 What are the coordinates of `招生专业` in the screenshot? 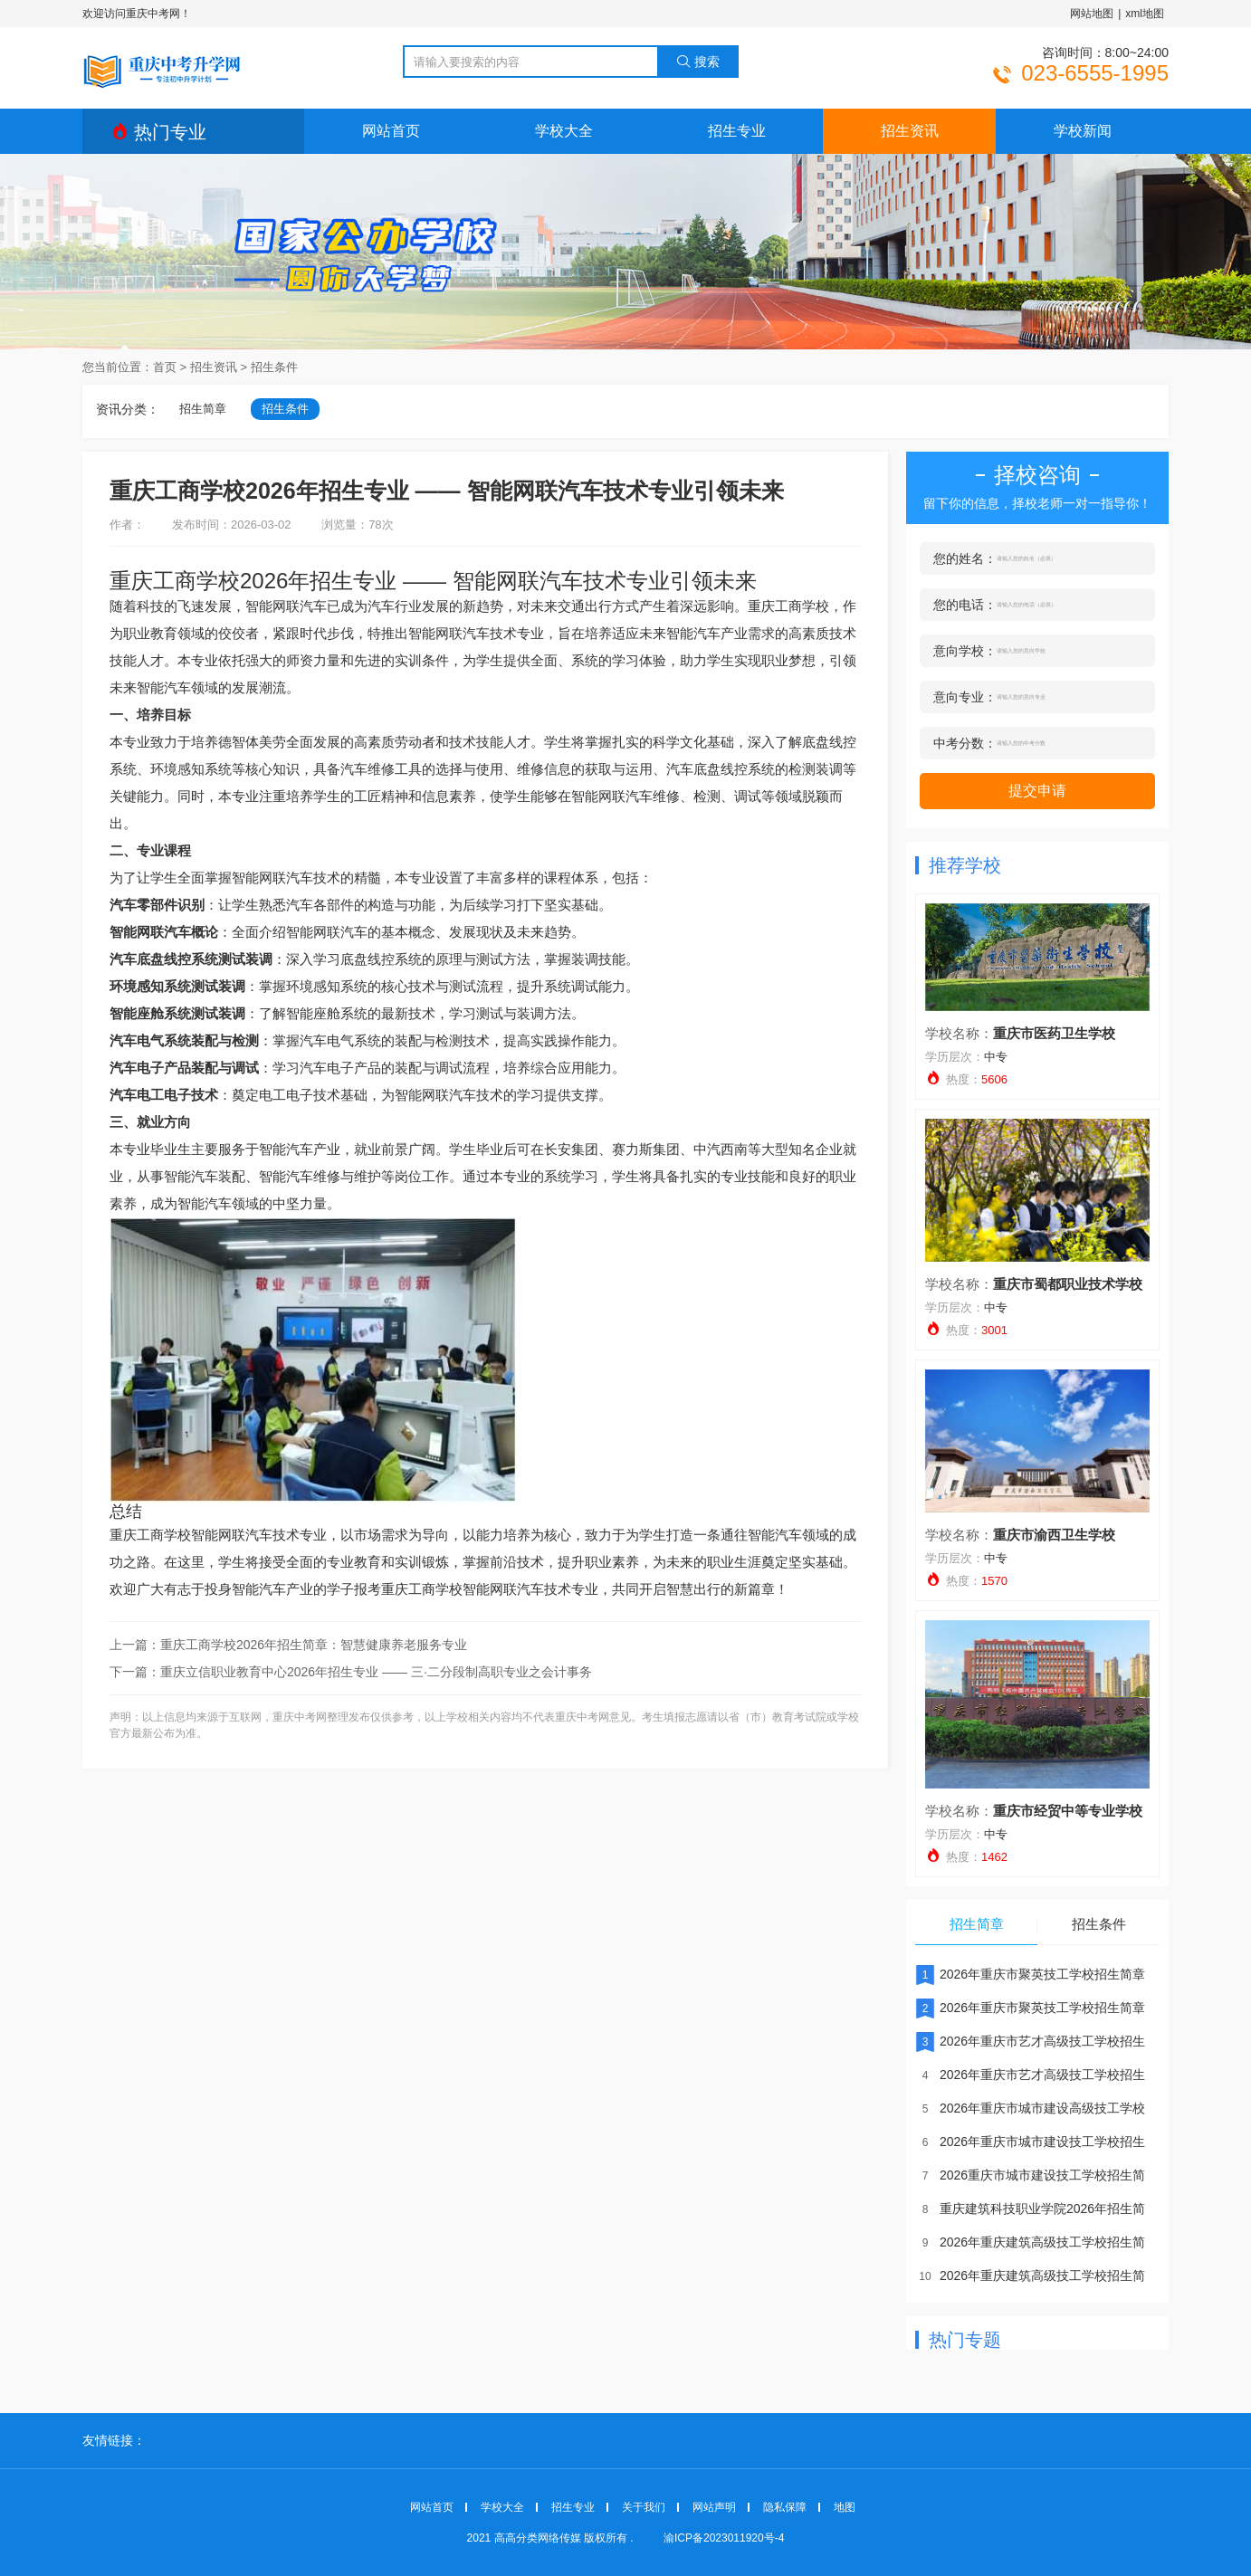 It's located at (737, 130).